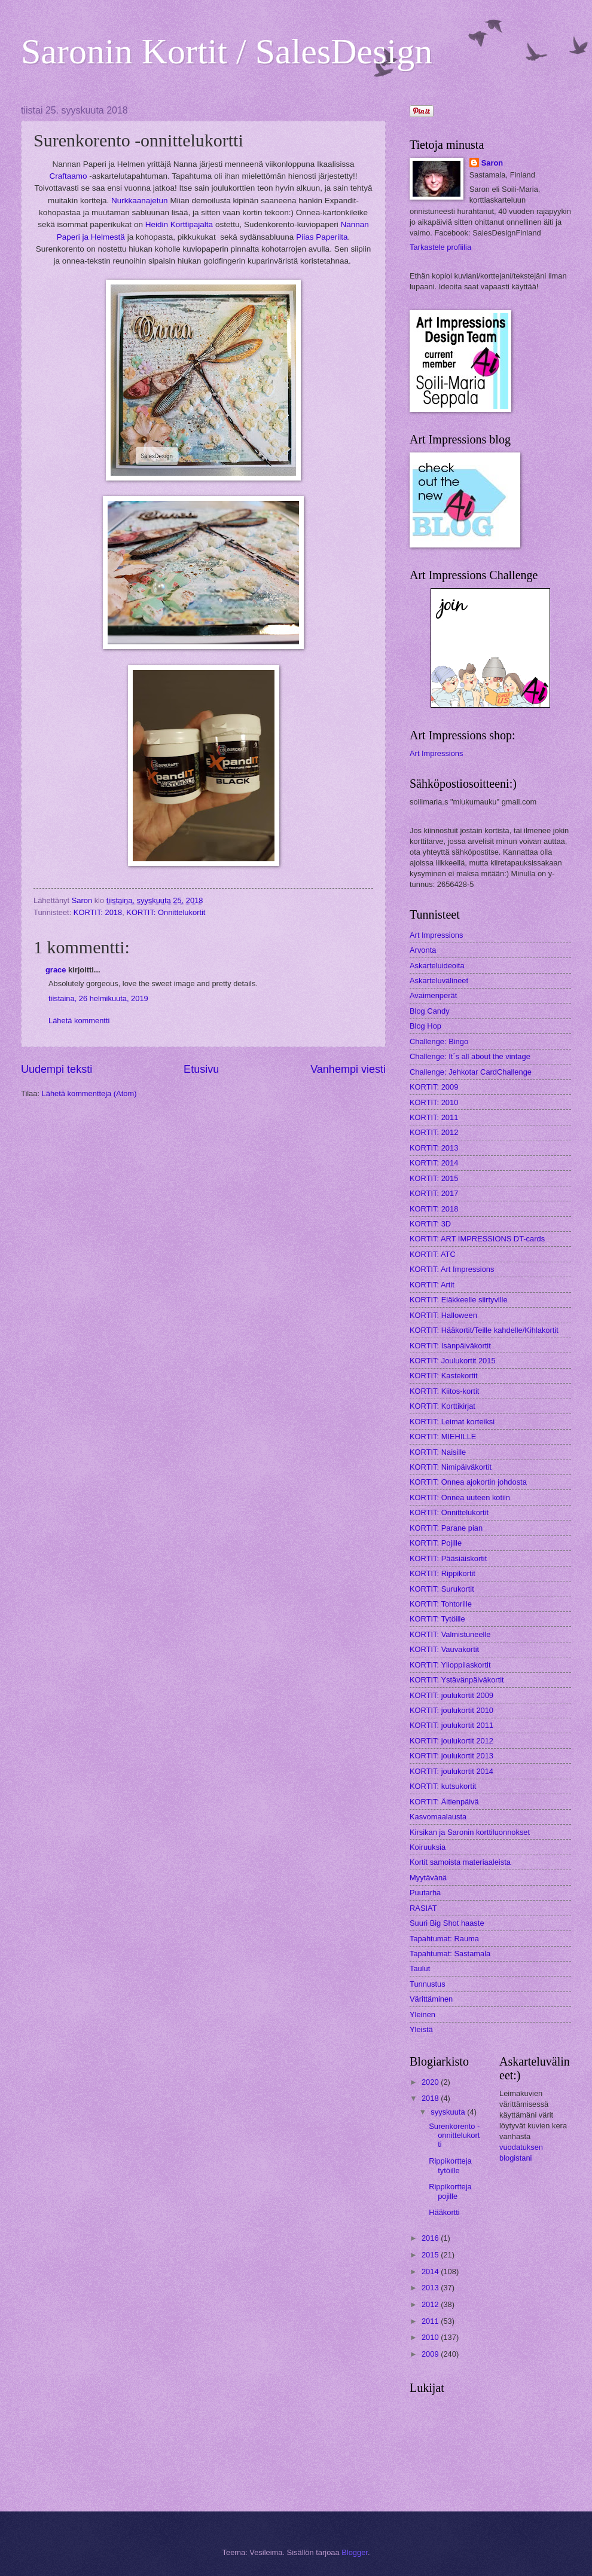 The width and height of the screenshot is (592, 2576). What do you see at coordinates (450, 1953) in the screenshot?
I see `Tapahtumat: Sastamala` at bounding box center [450, 1953].